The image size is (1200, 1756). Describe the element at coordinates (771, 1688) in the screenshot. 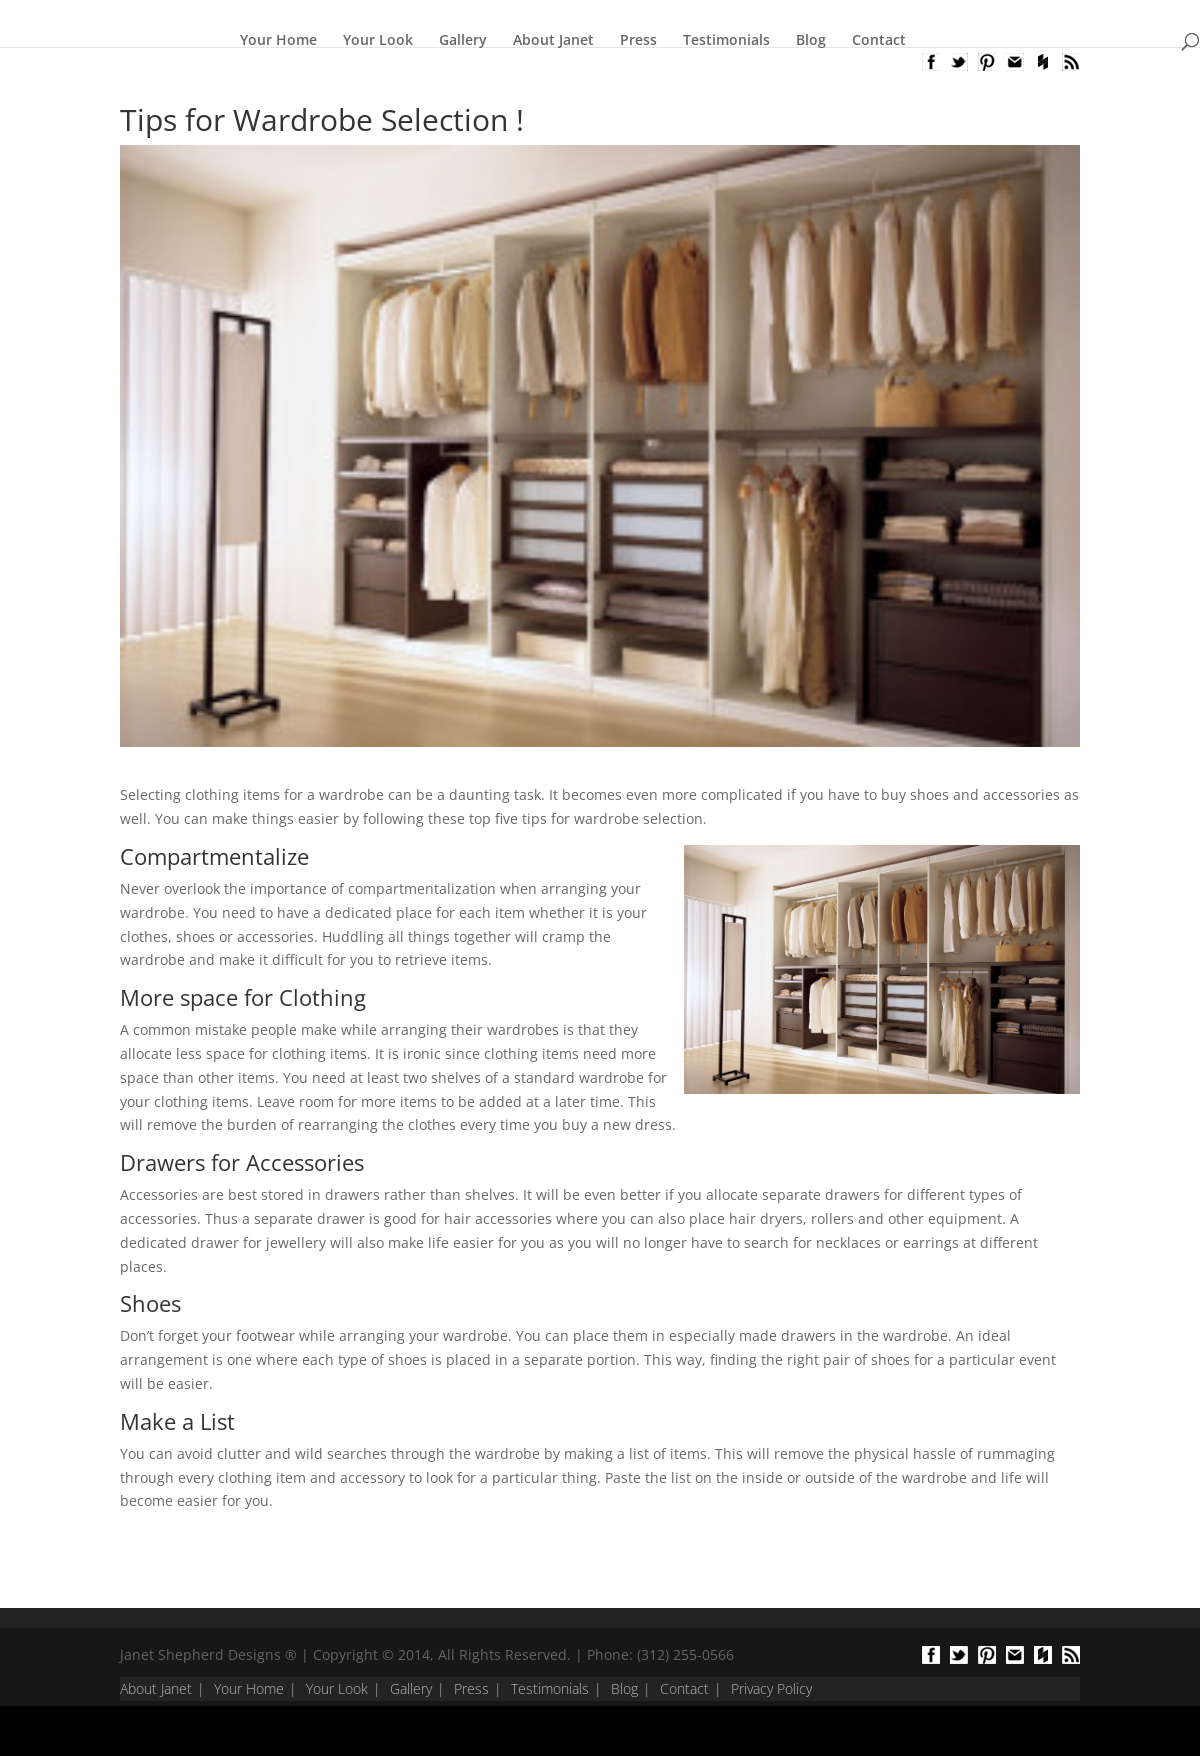

I see `Privacy Policy` at that location.